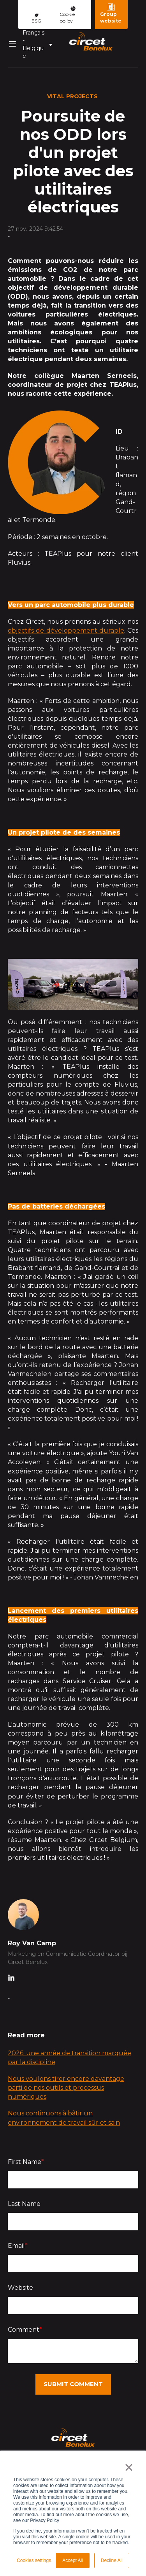 The height and width of the screenshot is (2576, 146). Describe the element at coordinates (66, 630) in the screenshot. I see `objectifs de développement durable` at that location.